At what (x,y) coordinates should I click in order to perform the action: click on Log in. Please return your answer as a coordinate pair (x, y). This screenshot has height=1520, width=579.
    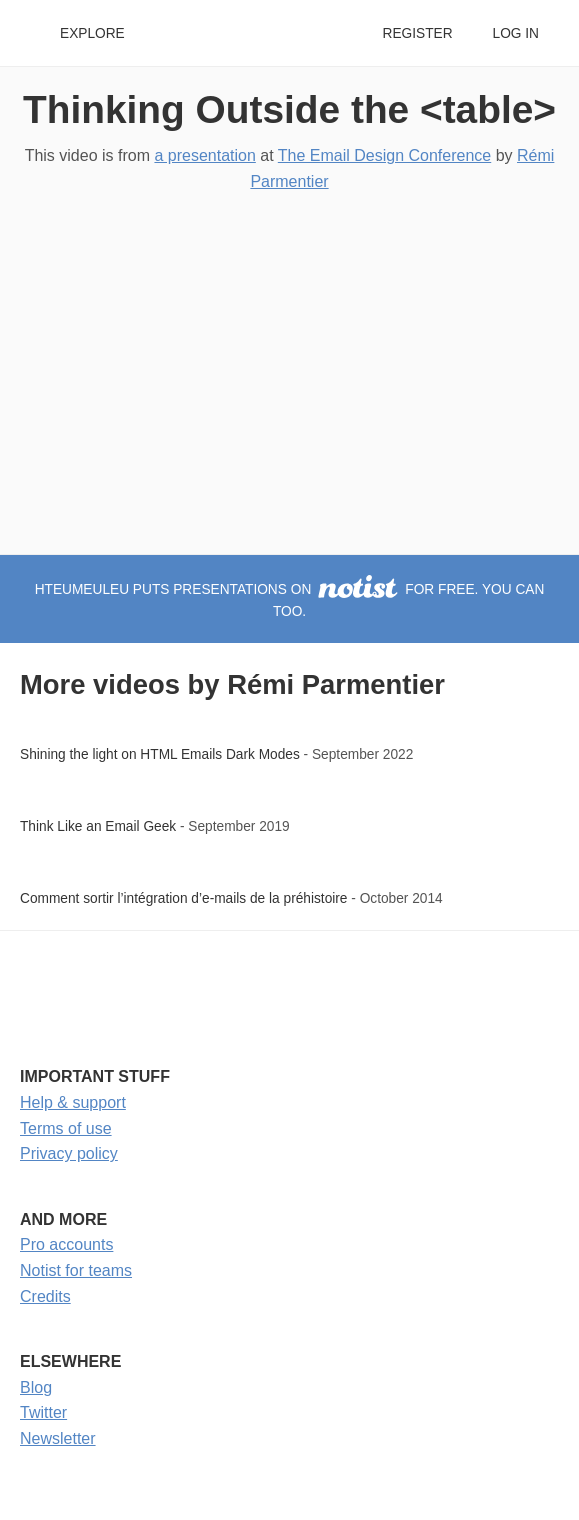
    Looking at the image, I should click on (516, 33).